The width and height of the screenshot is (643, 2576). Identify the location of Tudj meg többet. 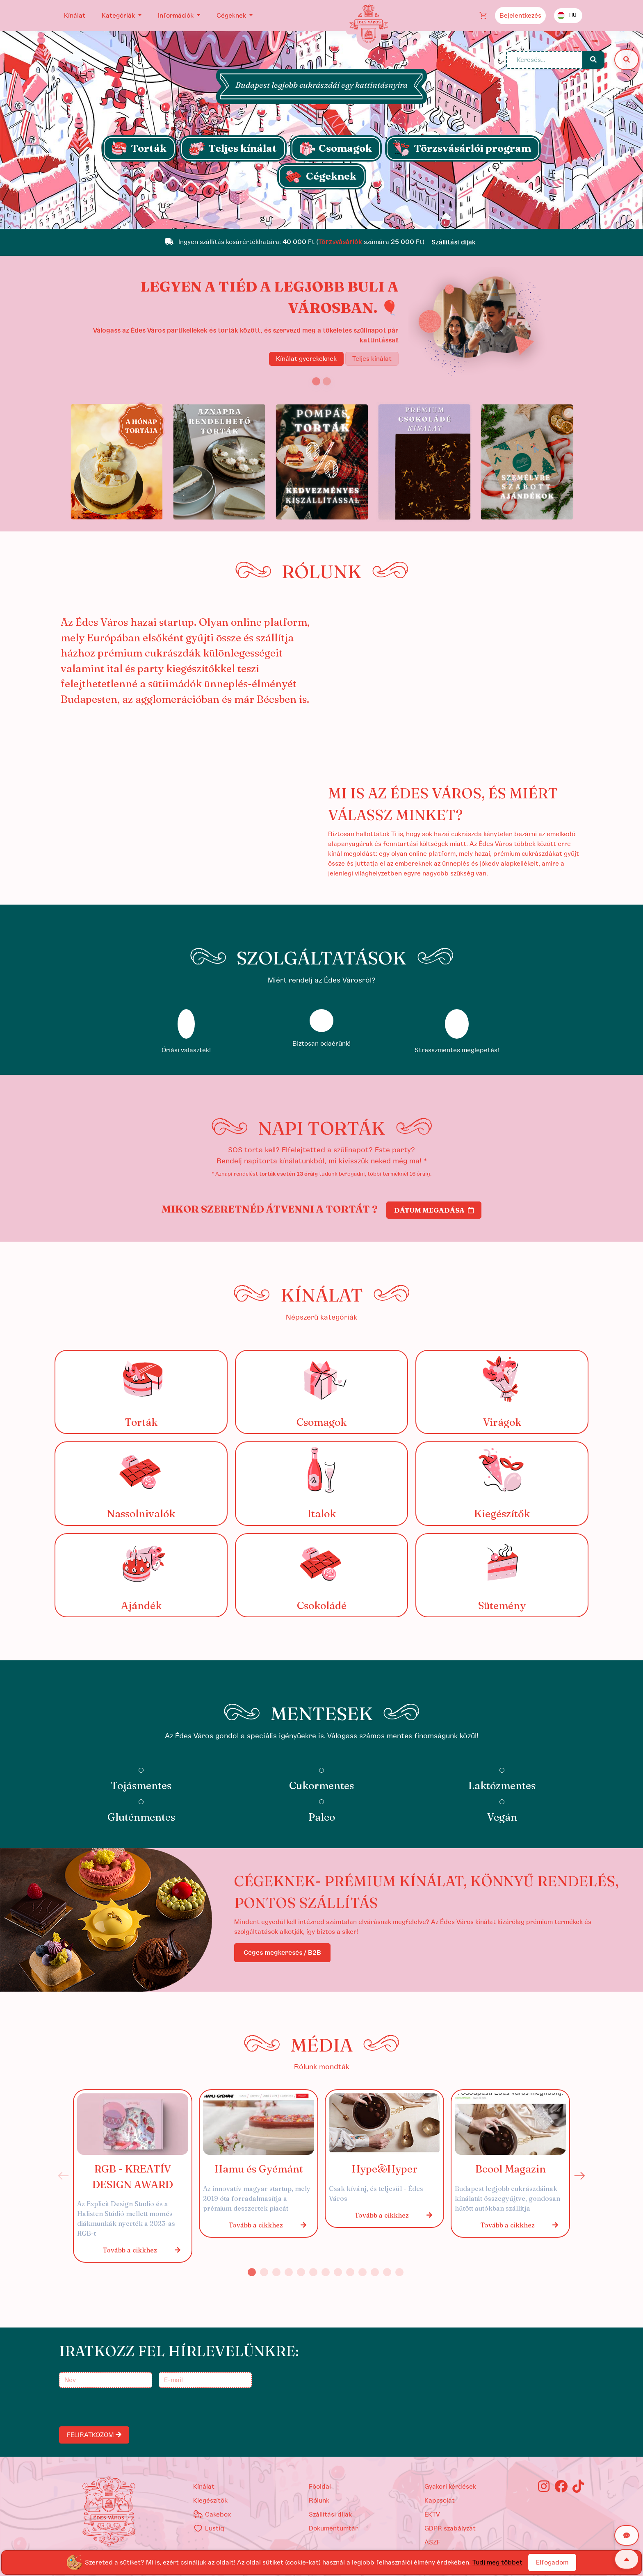
(497, 2562).